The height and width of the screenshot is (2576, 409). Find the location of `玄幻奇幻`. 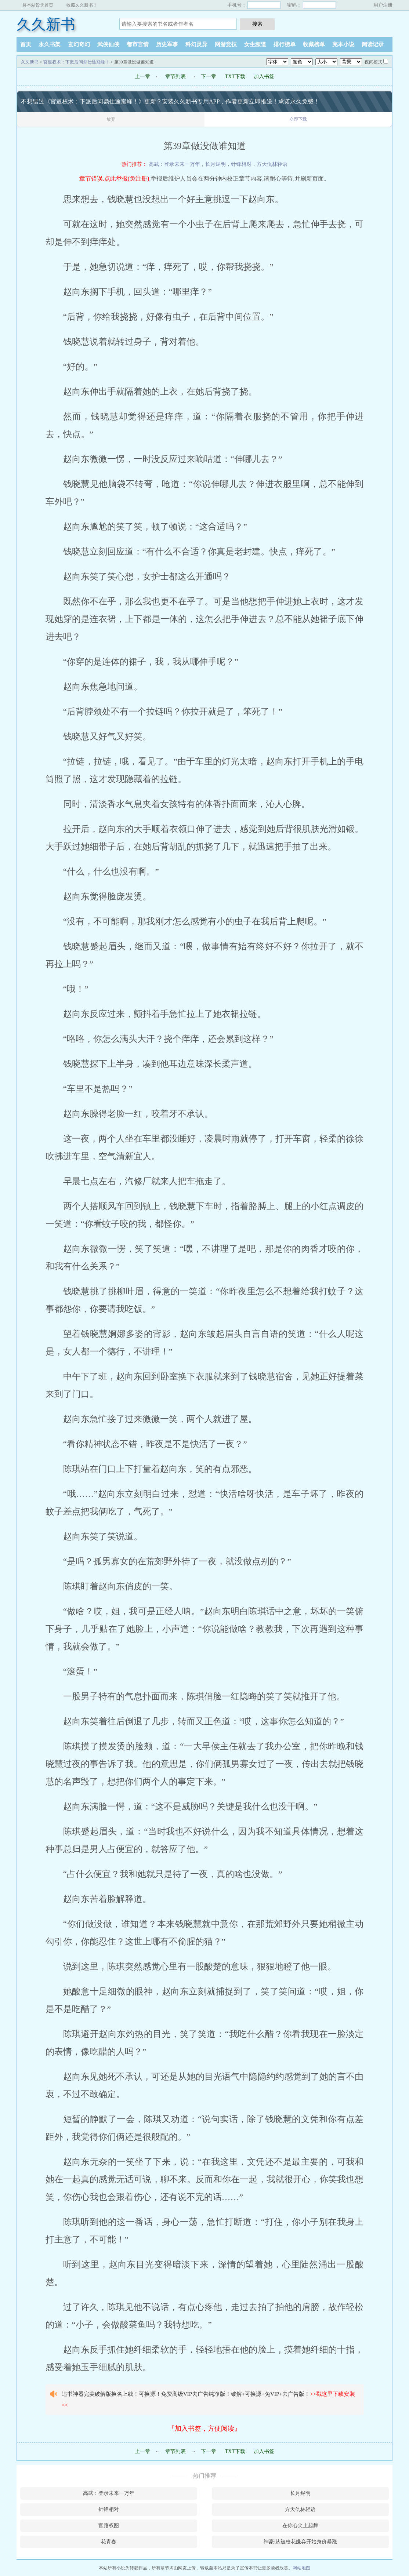

玄幻奇幻 is located at coordinates (79, 44).